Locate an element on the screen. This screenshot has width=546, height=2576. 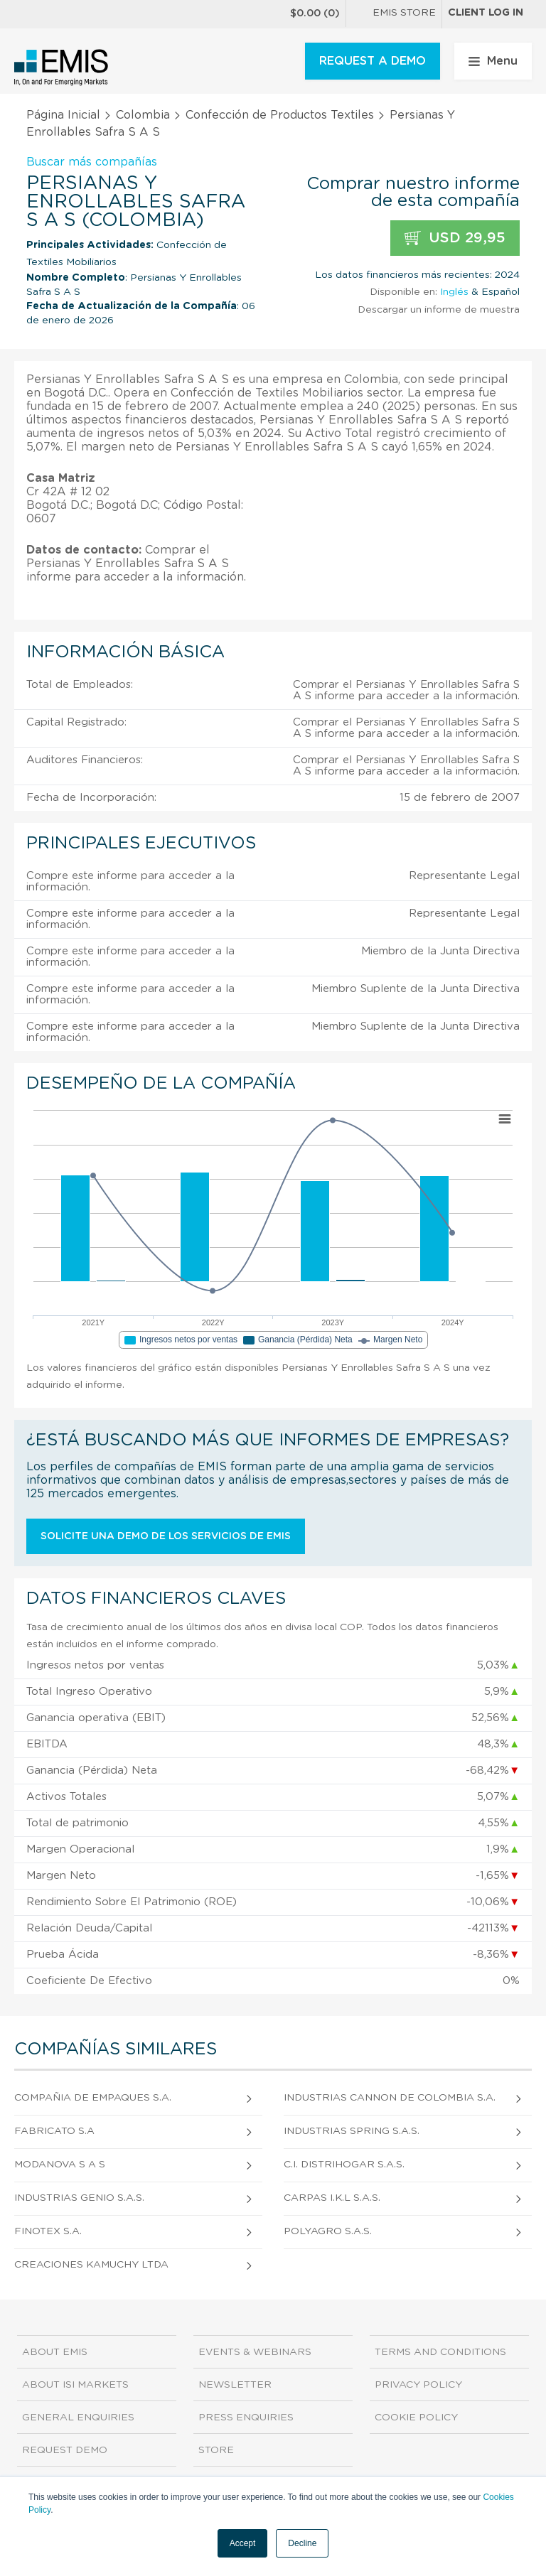
About ISI Markets is located at coordinates (75, 2385).